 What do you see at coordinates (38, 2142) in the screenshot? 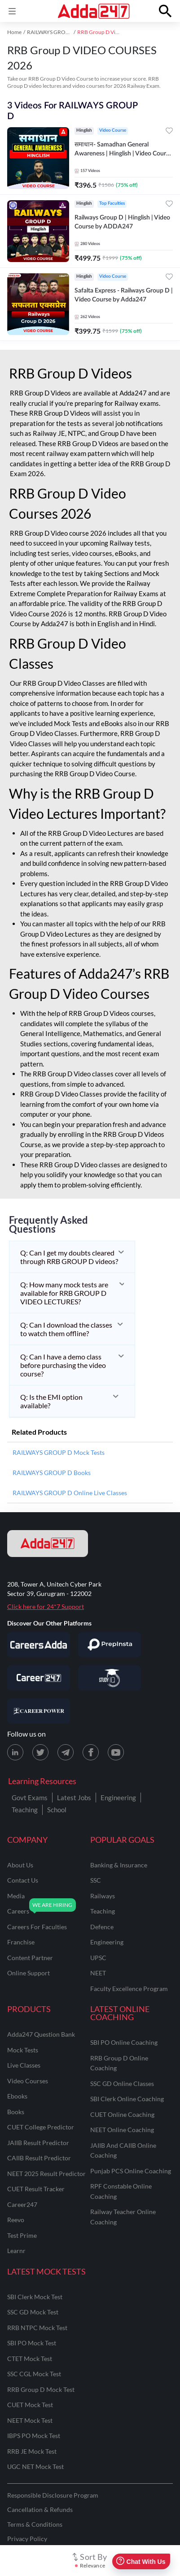
I see `JAIIB Result Predictor` at bounding box center [38, 2142].